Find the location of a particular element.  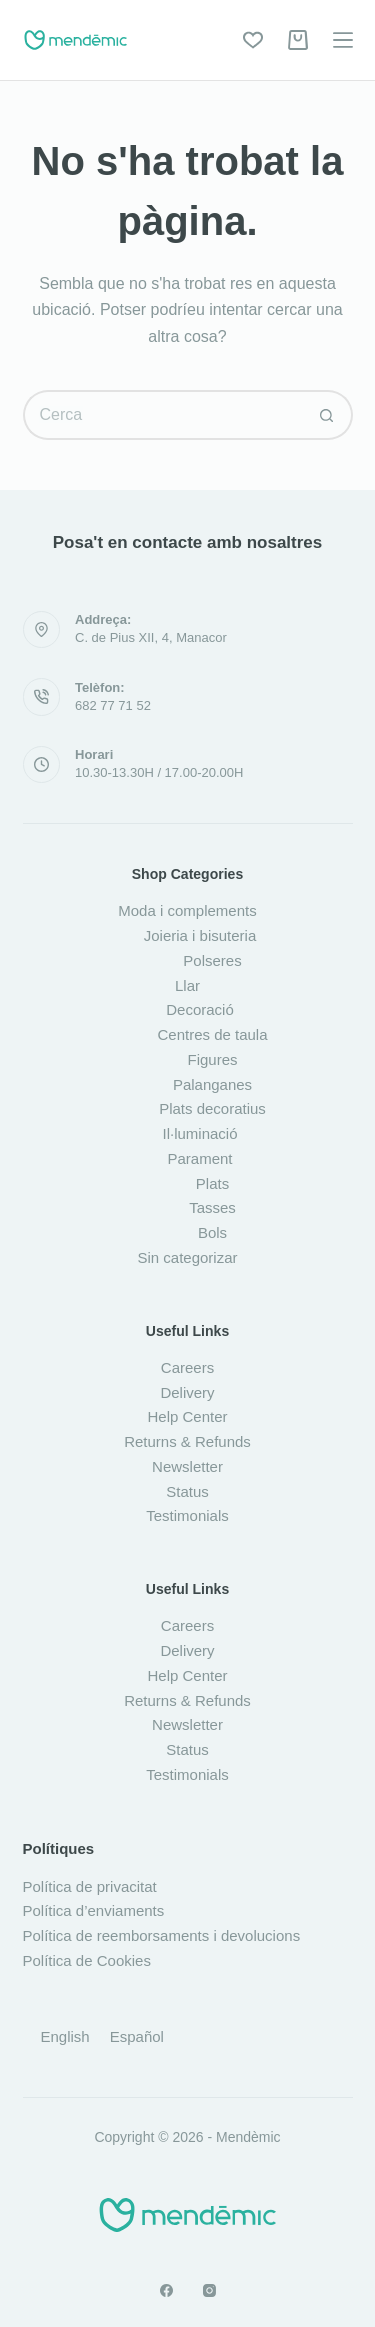

Returns & Refunds is located at coordinates (187, 1441).